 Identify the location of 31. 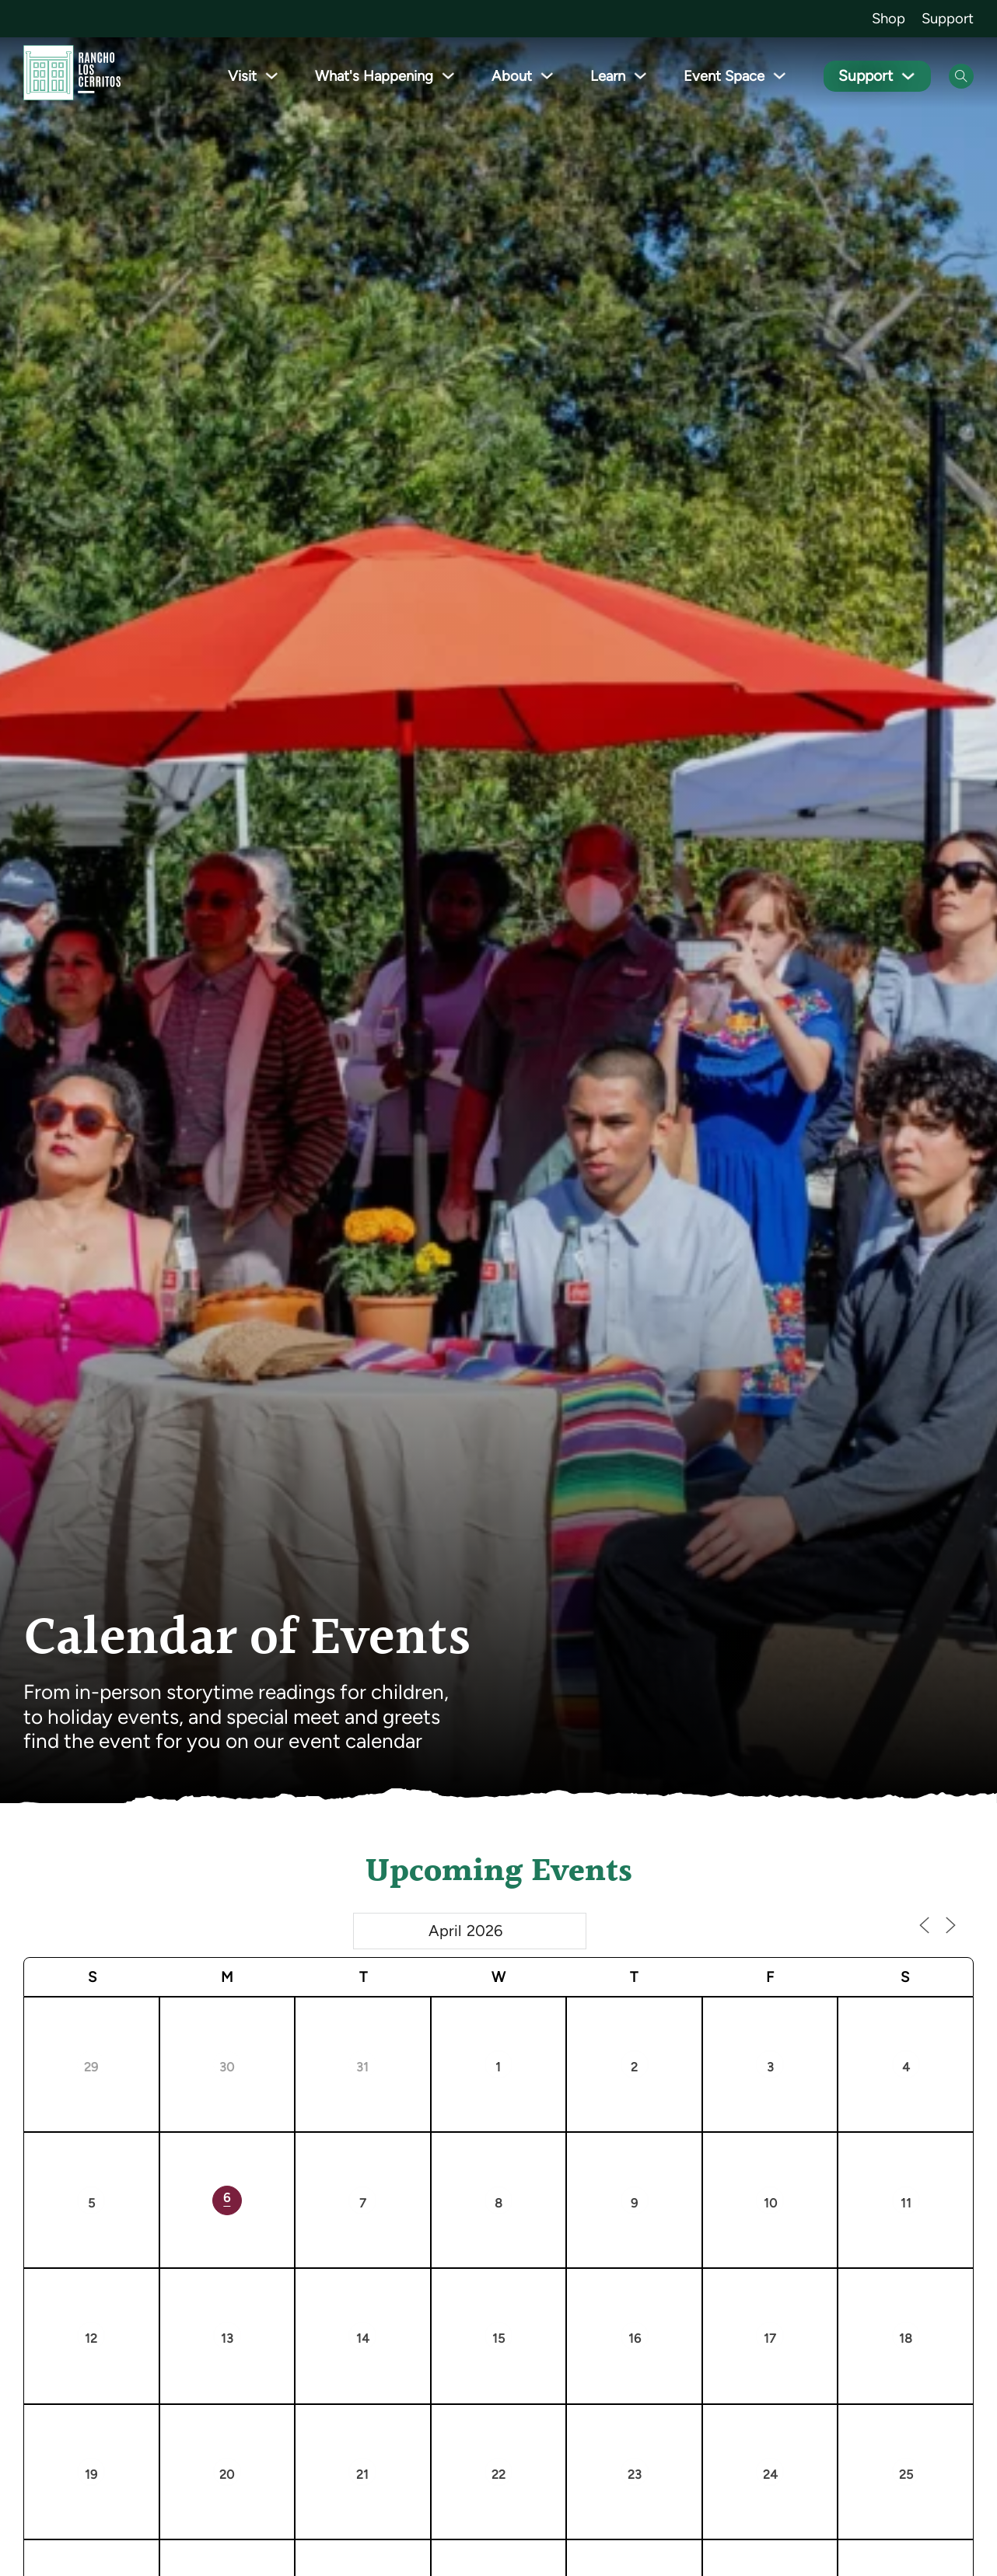
(362, 2067).